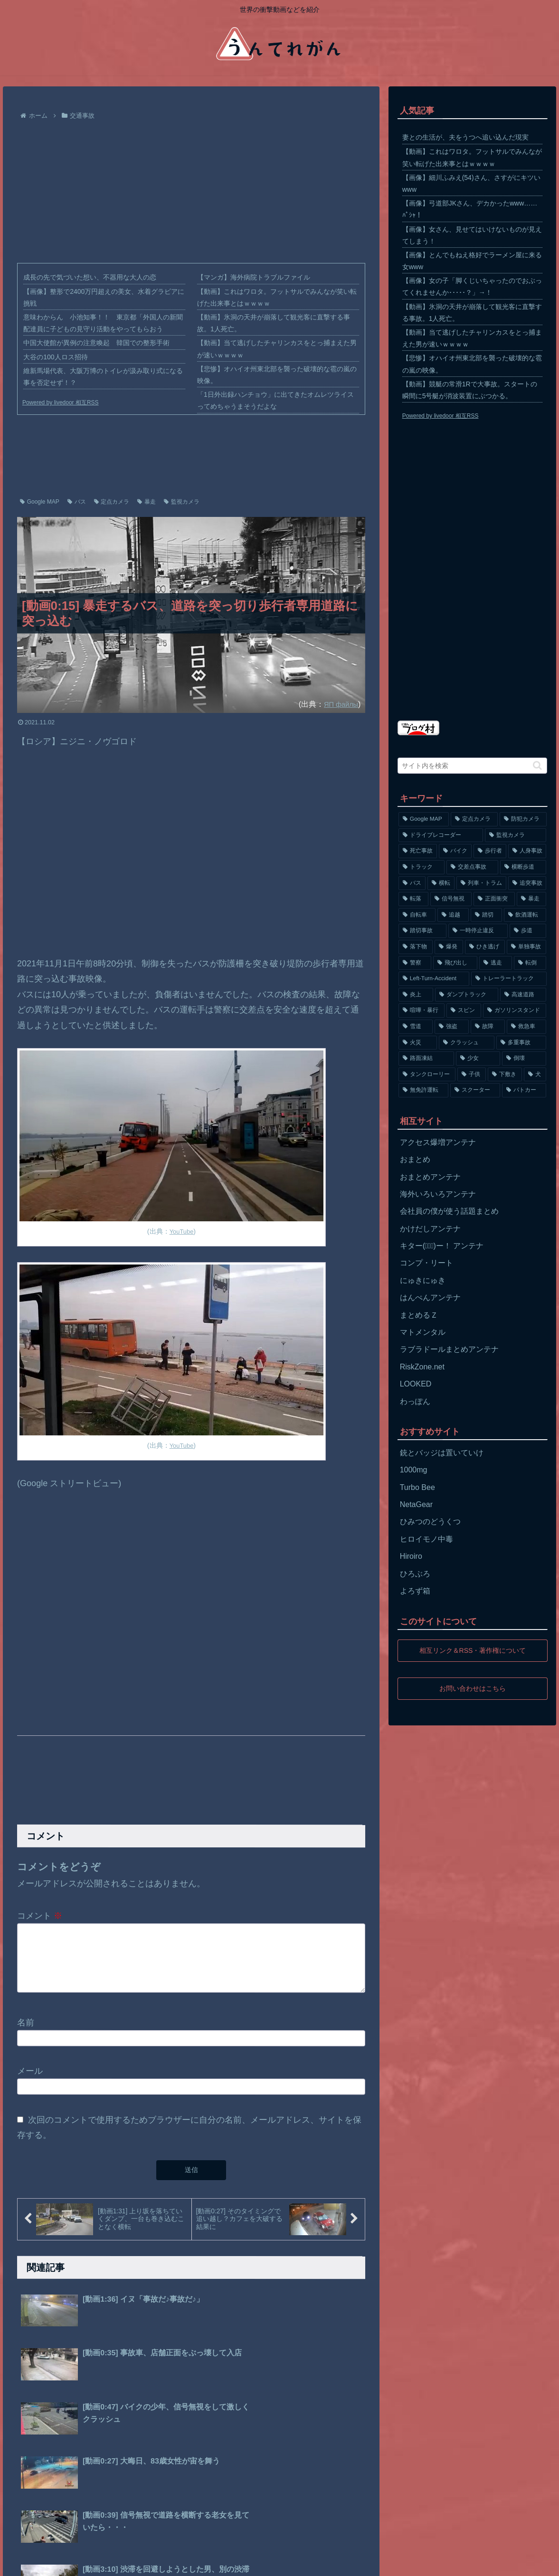 This screenshot has height=2576, width=559. I want to click on [人身事故 (801個の項目)], so click(527, 851).